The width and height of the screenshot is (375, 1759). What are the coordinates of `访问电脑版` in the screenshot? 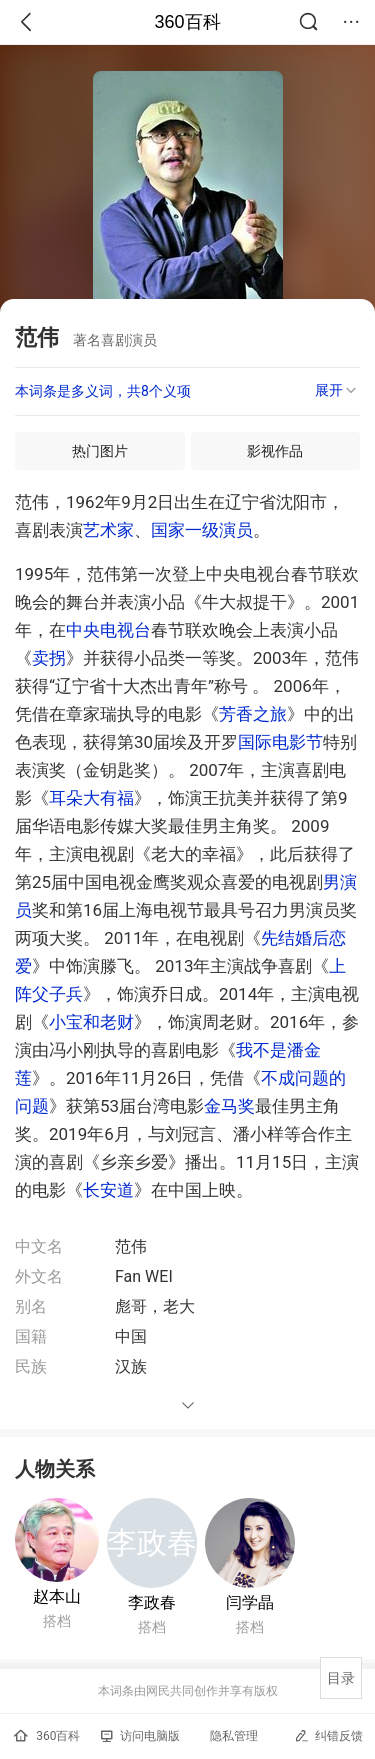 It's located at (140, 1736).